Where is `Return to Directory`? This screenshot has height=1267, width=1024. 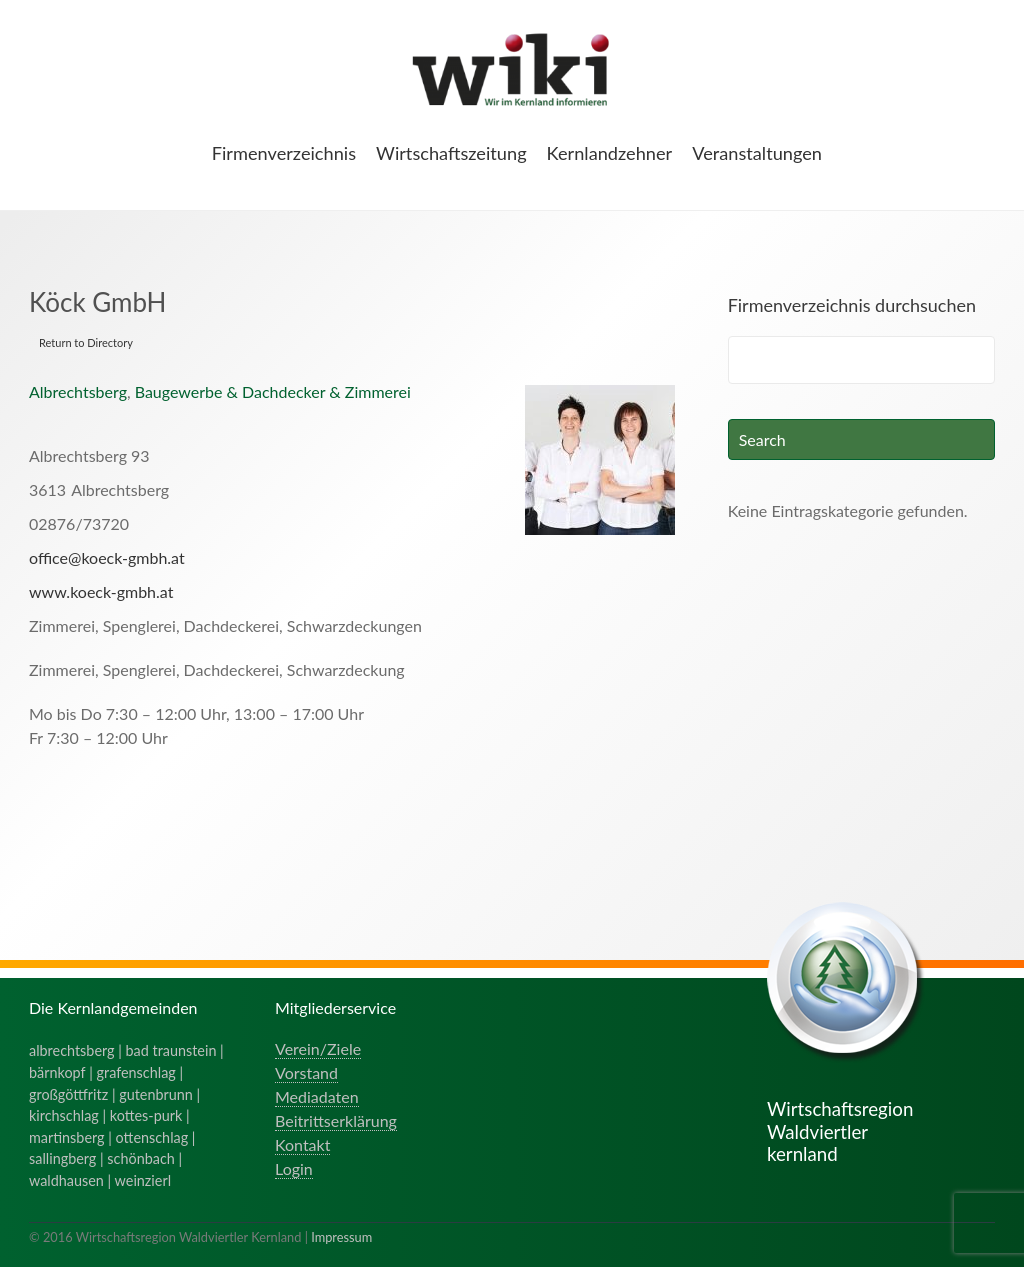
Return to Directory is located at coordinates (86, 342).